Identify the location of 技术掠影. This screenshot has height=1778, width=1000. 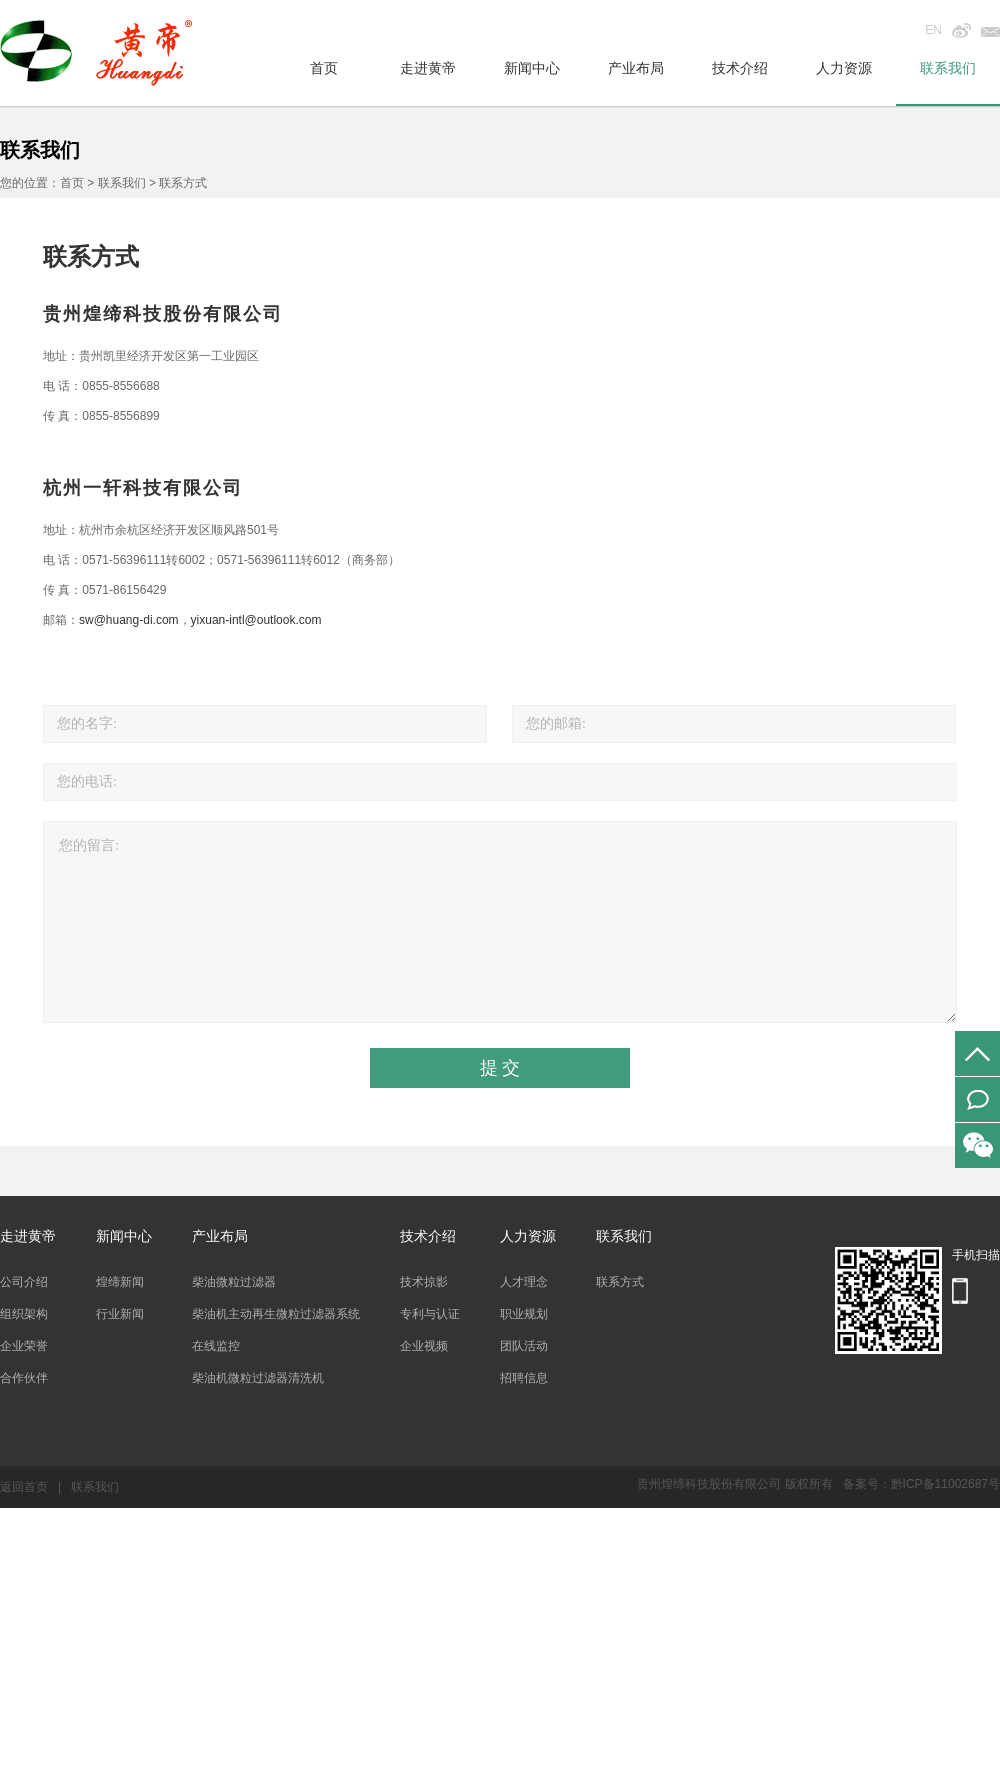
(424, 1282).